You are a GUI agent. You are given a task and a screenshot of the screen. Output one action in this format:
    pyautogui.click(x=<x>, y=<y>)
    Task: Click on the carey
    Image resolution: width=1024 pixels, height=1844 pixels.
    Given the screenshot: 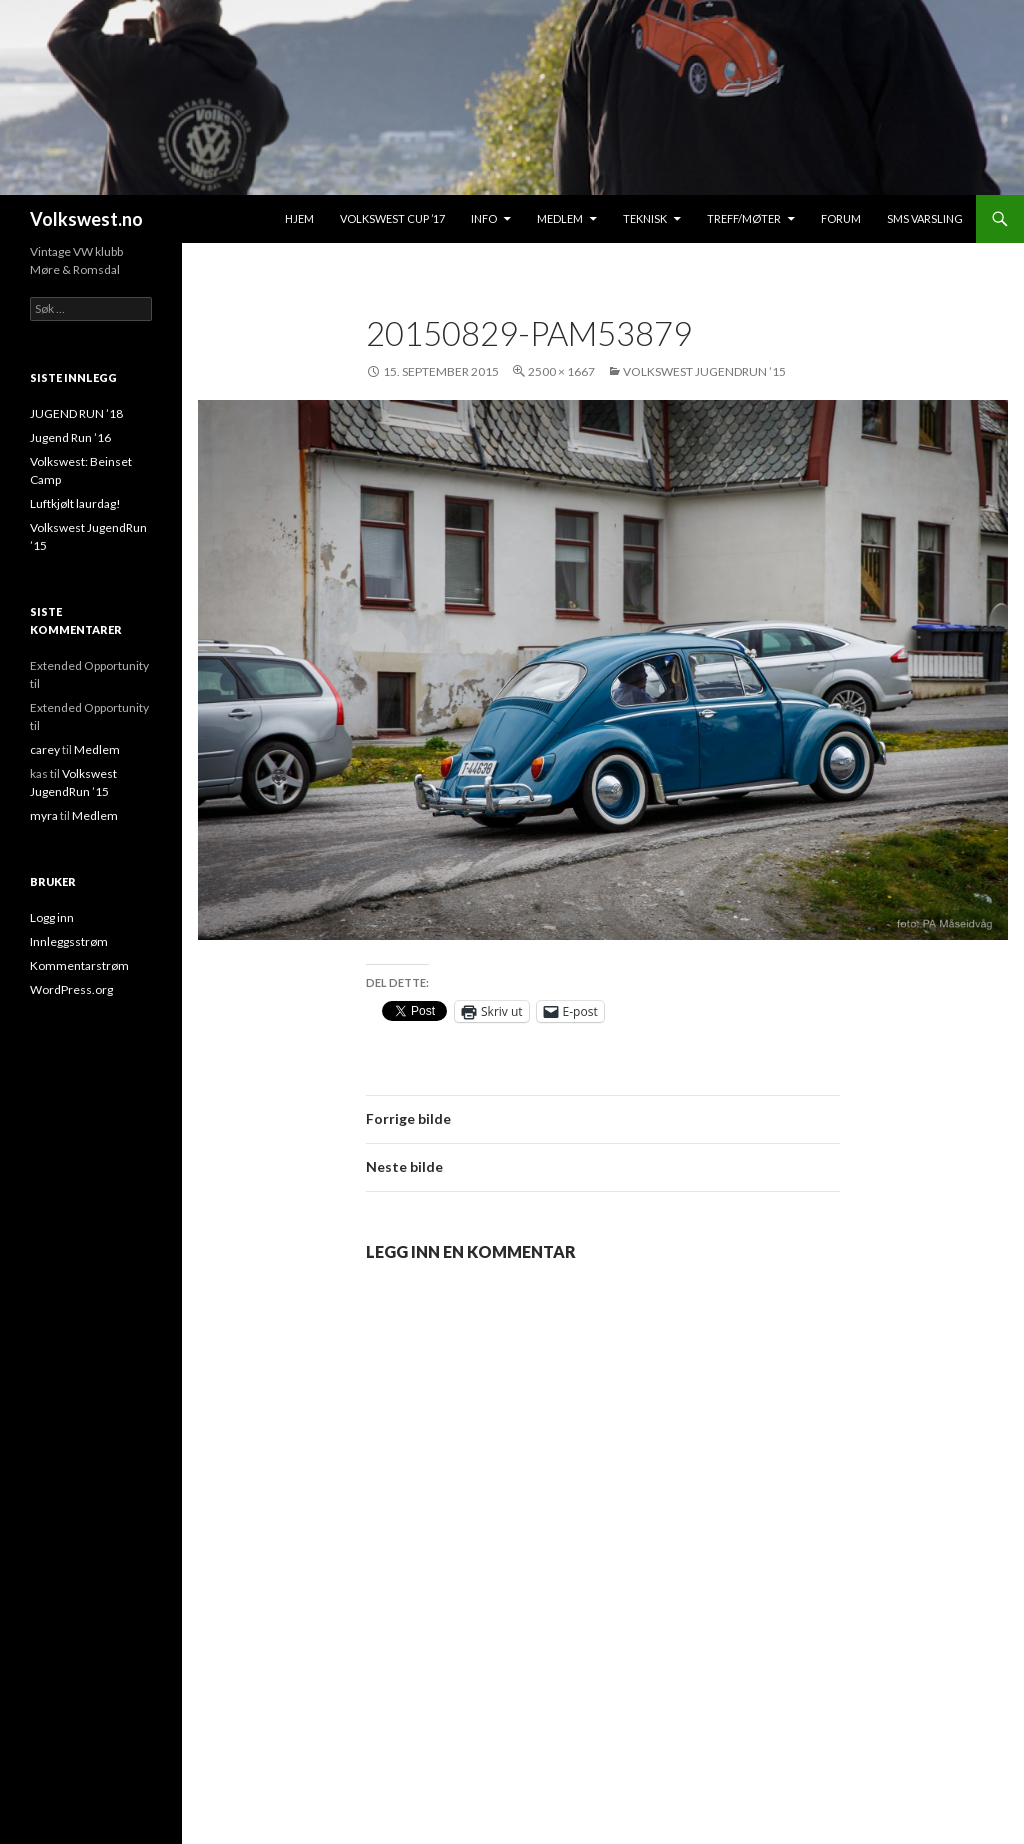 What is the action you would take?
    pyautogui.click(x=45, y=749)
    